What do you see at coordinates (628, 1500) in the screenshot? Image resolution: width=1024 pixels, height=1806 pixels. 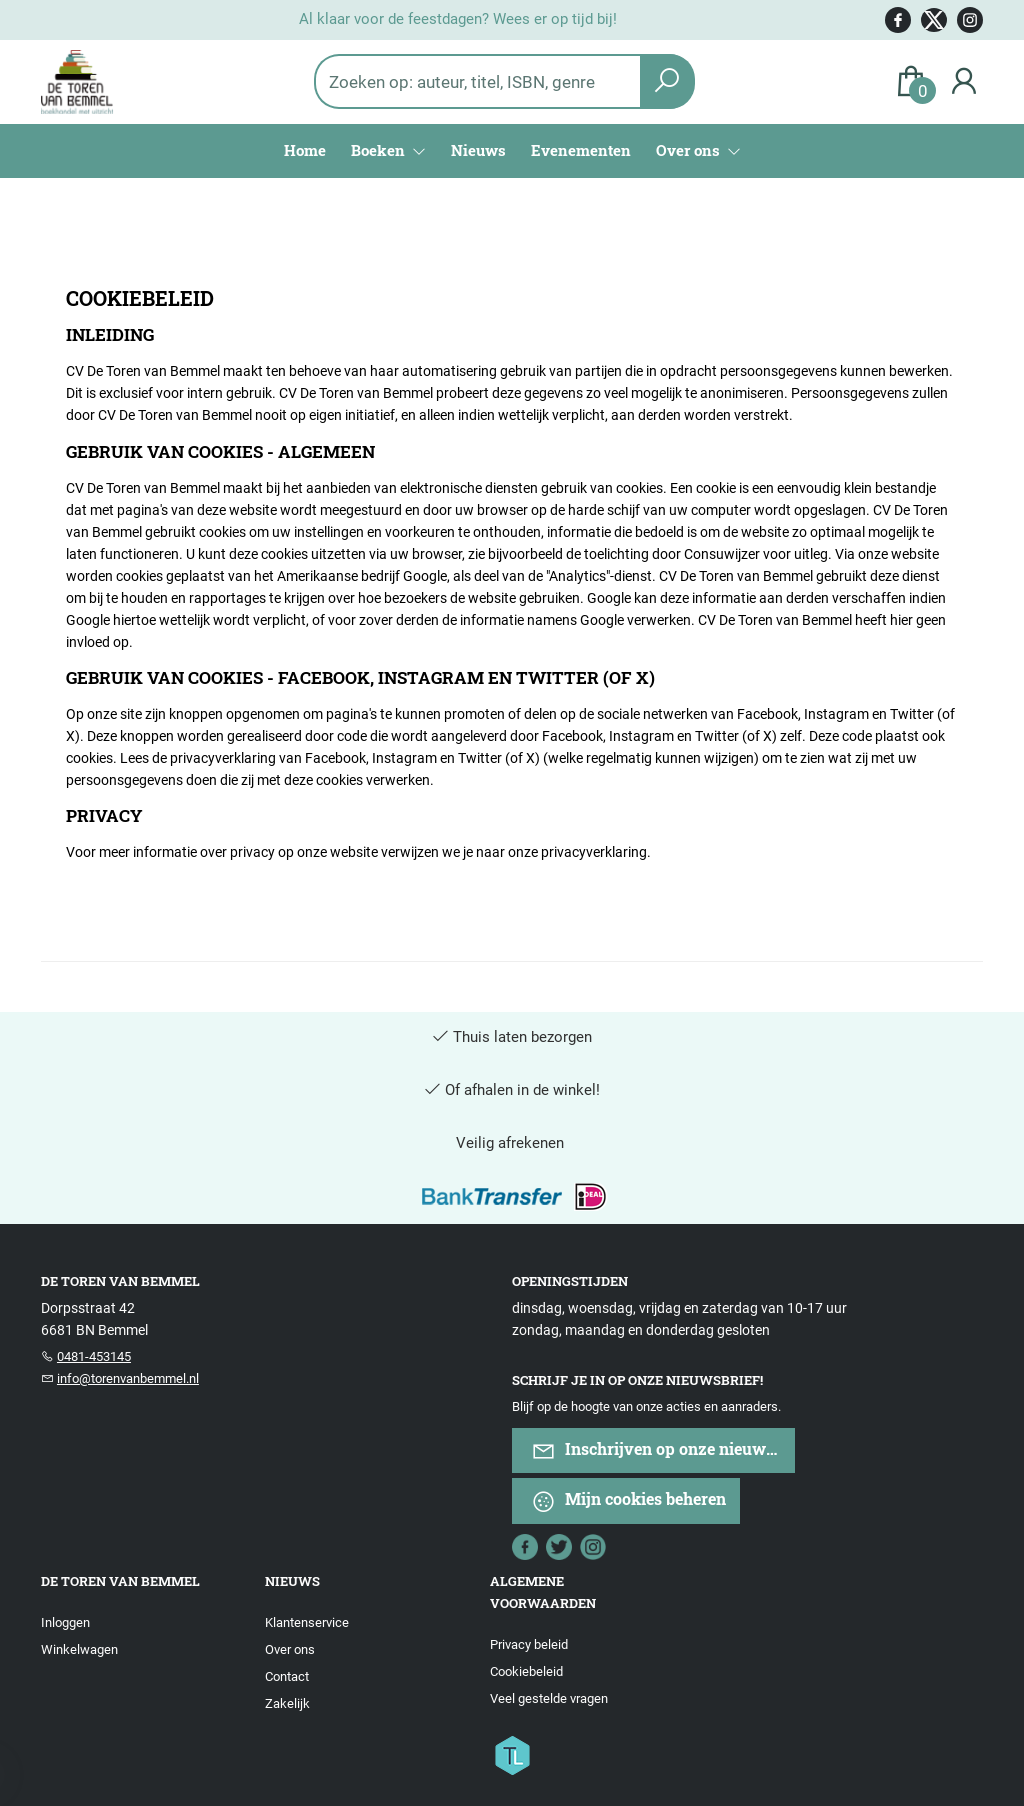 I see `Mijn cookies beheren` at bounding box center [628, 1500].